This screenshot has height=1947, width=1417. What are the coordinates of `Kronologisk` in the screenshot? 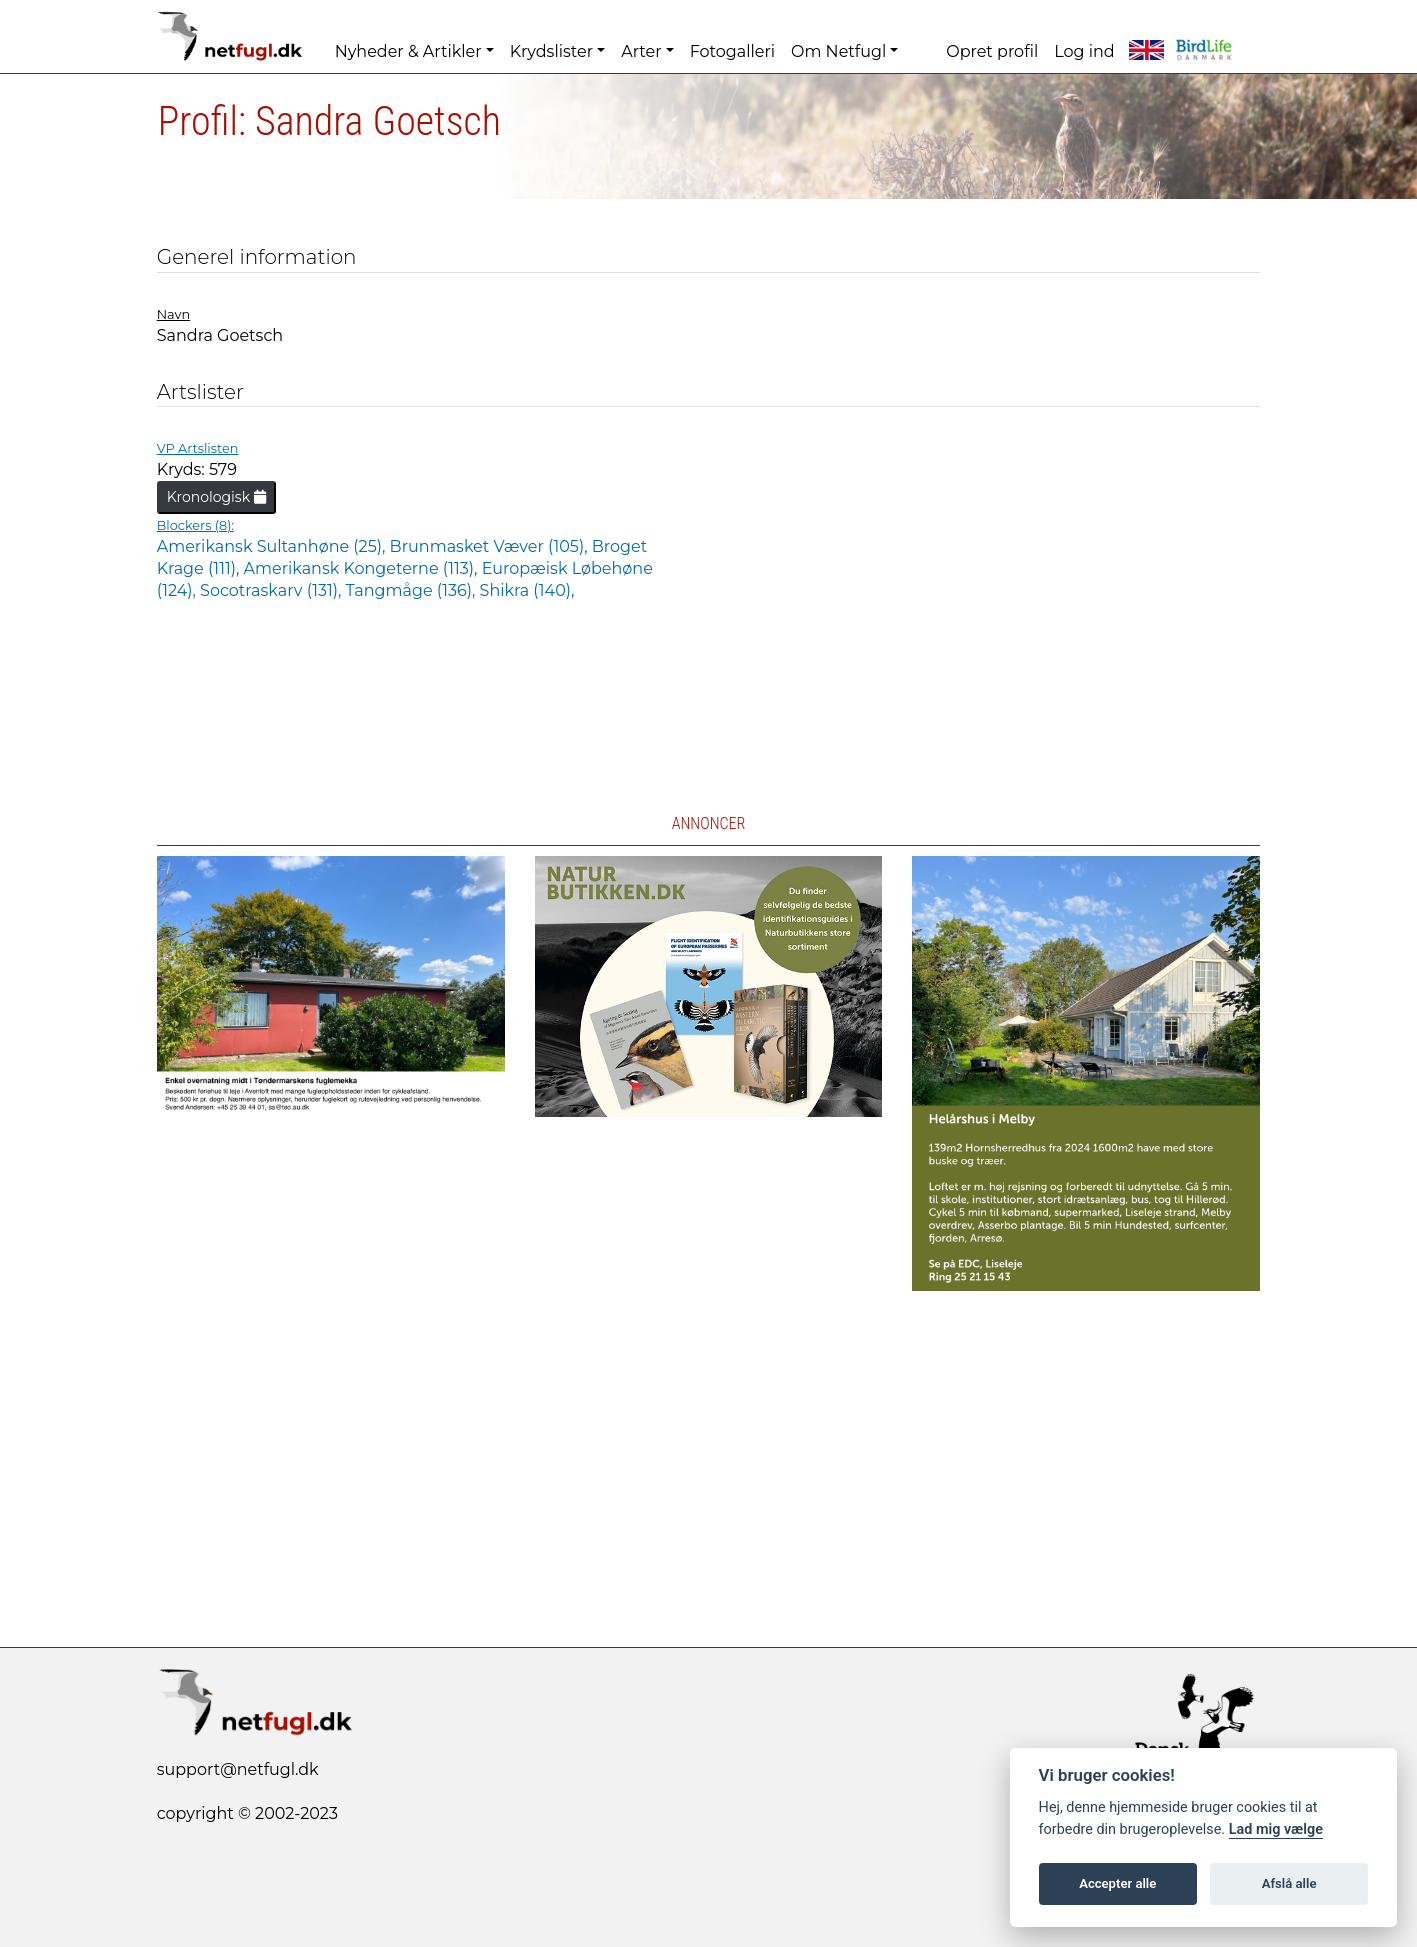 It's located at (216, 497).